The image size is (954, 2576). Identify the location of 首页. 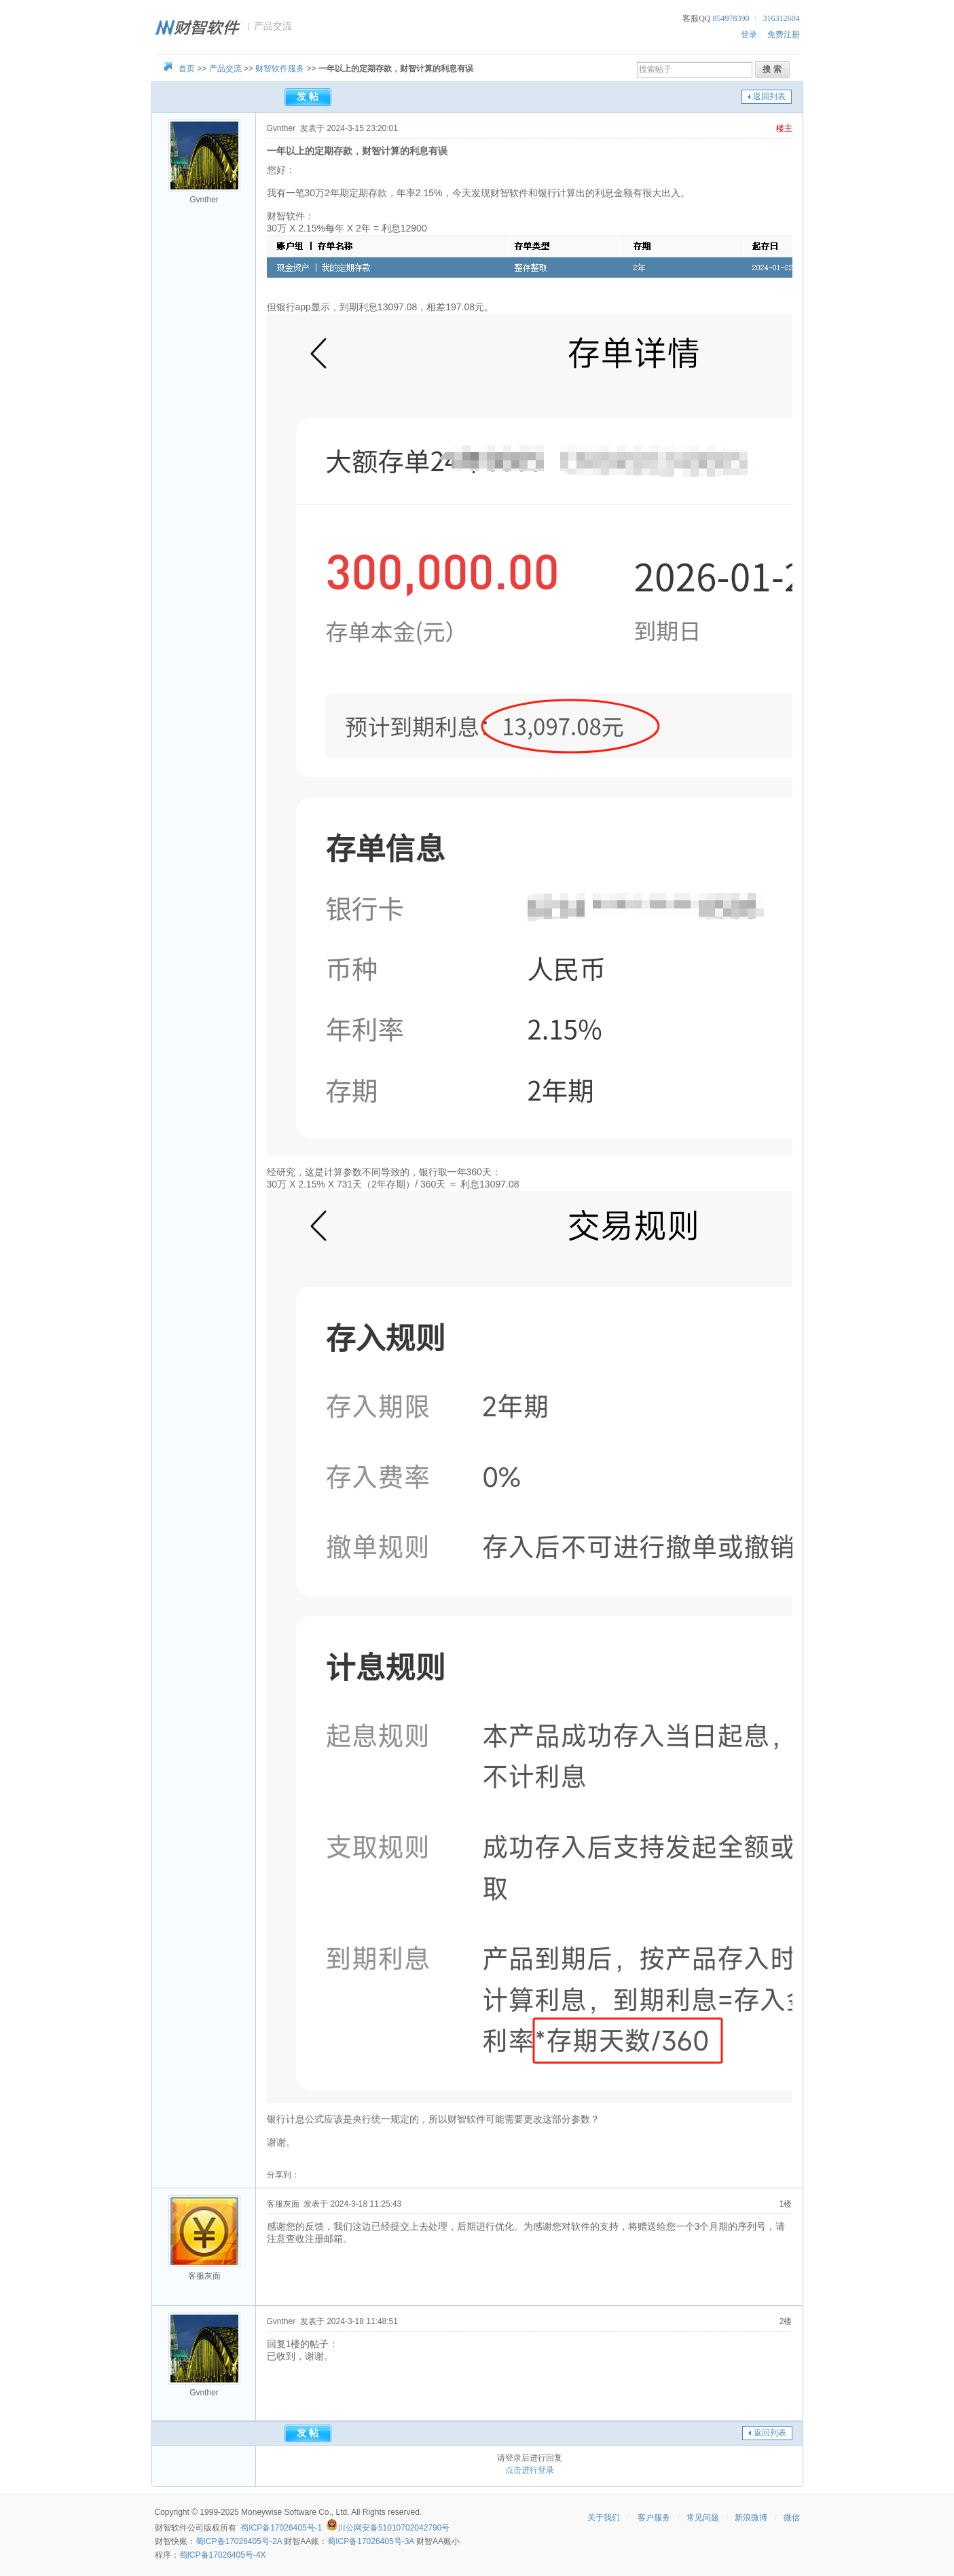
(187, 68).